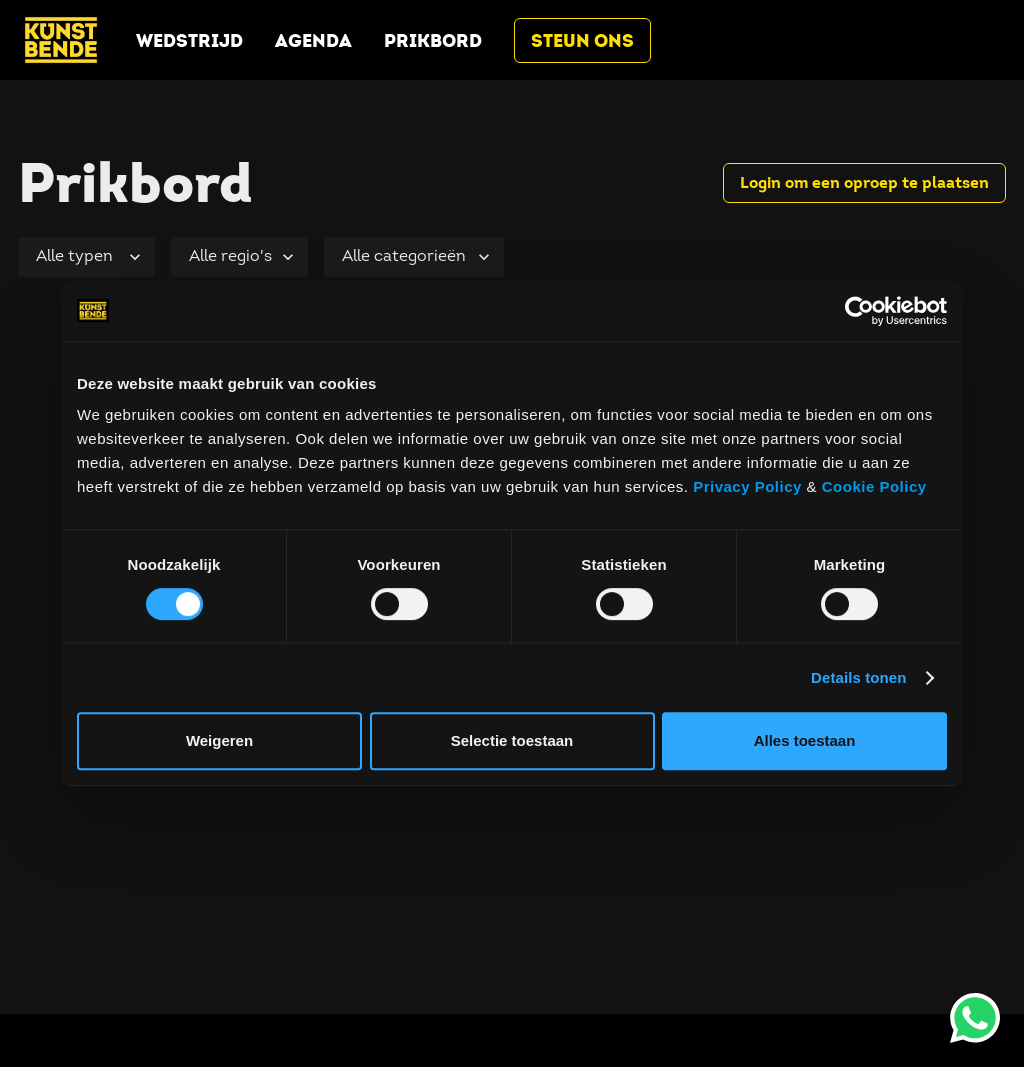  I want to click on [opent whatsapp (wordt geopend in een nieuw tabblad)], so click(975, 1018).